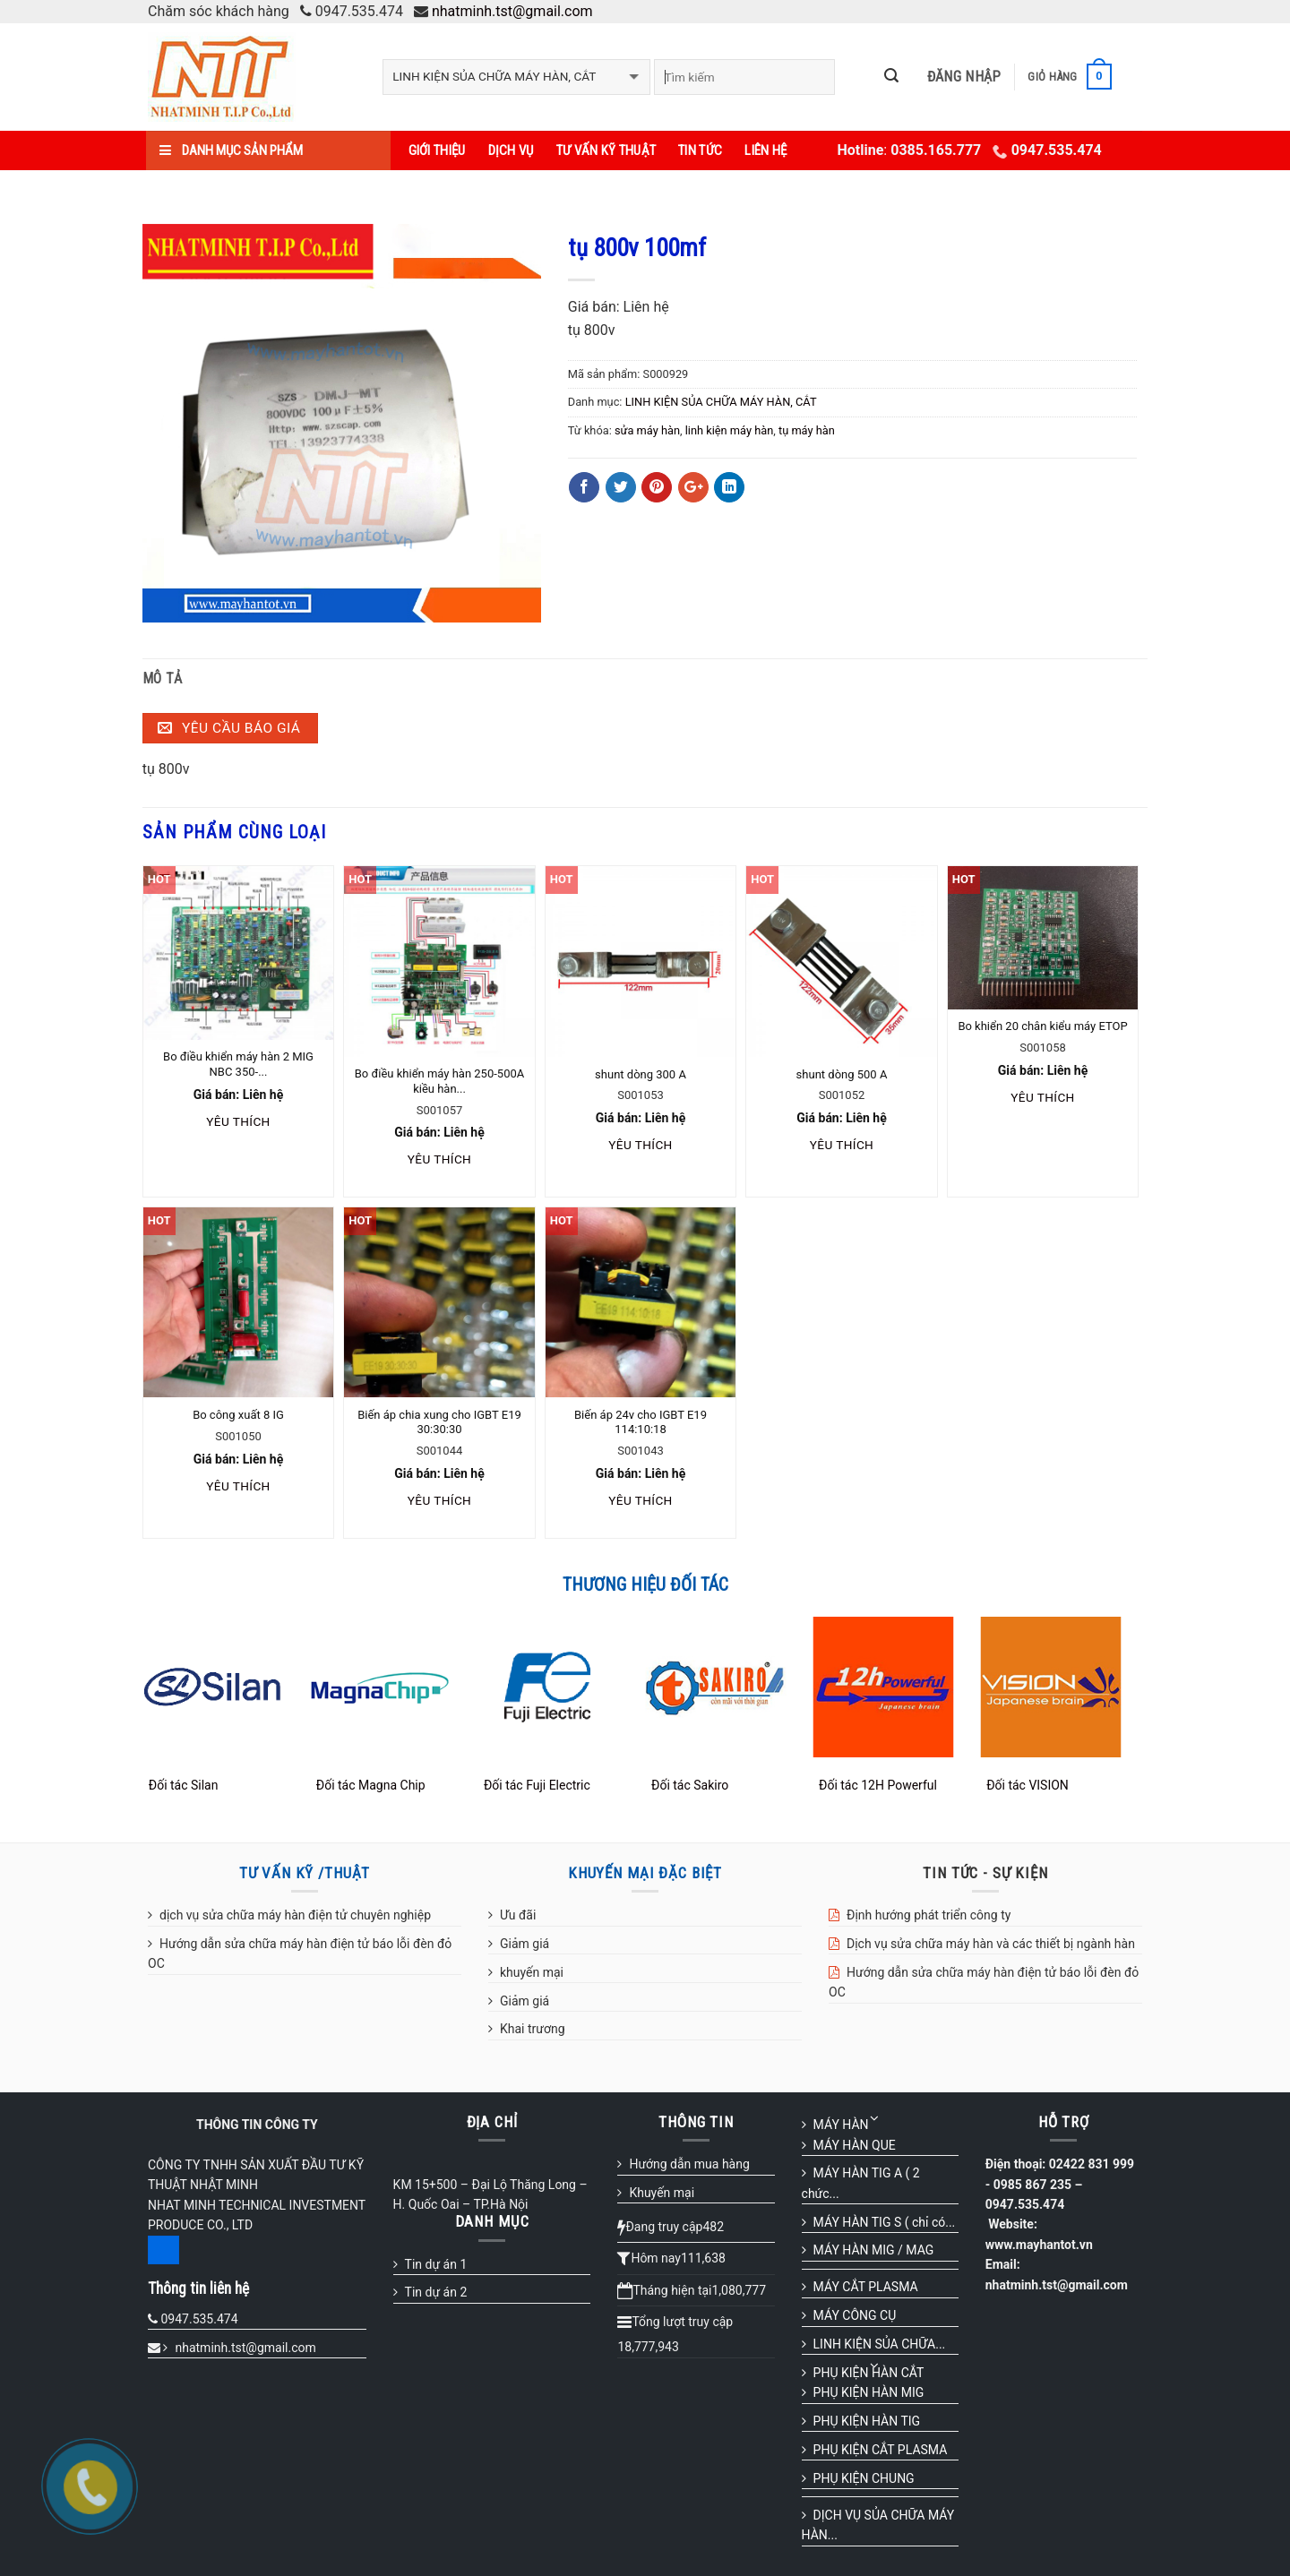 The height and width of the screenshot is (2576, 1290). What do you see at coordinates (991, 1943) in the screenshot?
I see `Dịch vụ sửa chữa máy hàn và các thiết bị ngành hàn` at bounding box center [991, 1943].